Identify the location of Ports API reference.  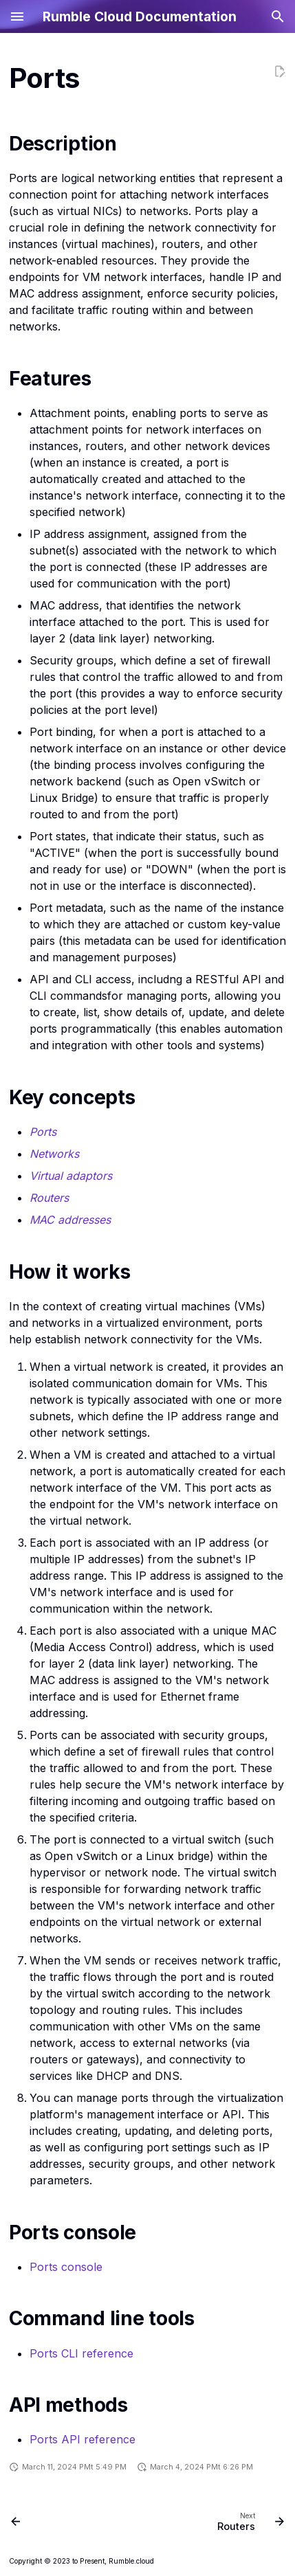
(82, 2439).